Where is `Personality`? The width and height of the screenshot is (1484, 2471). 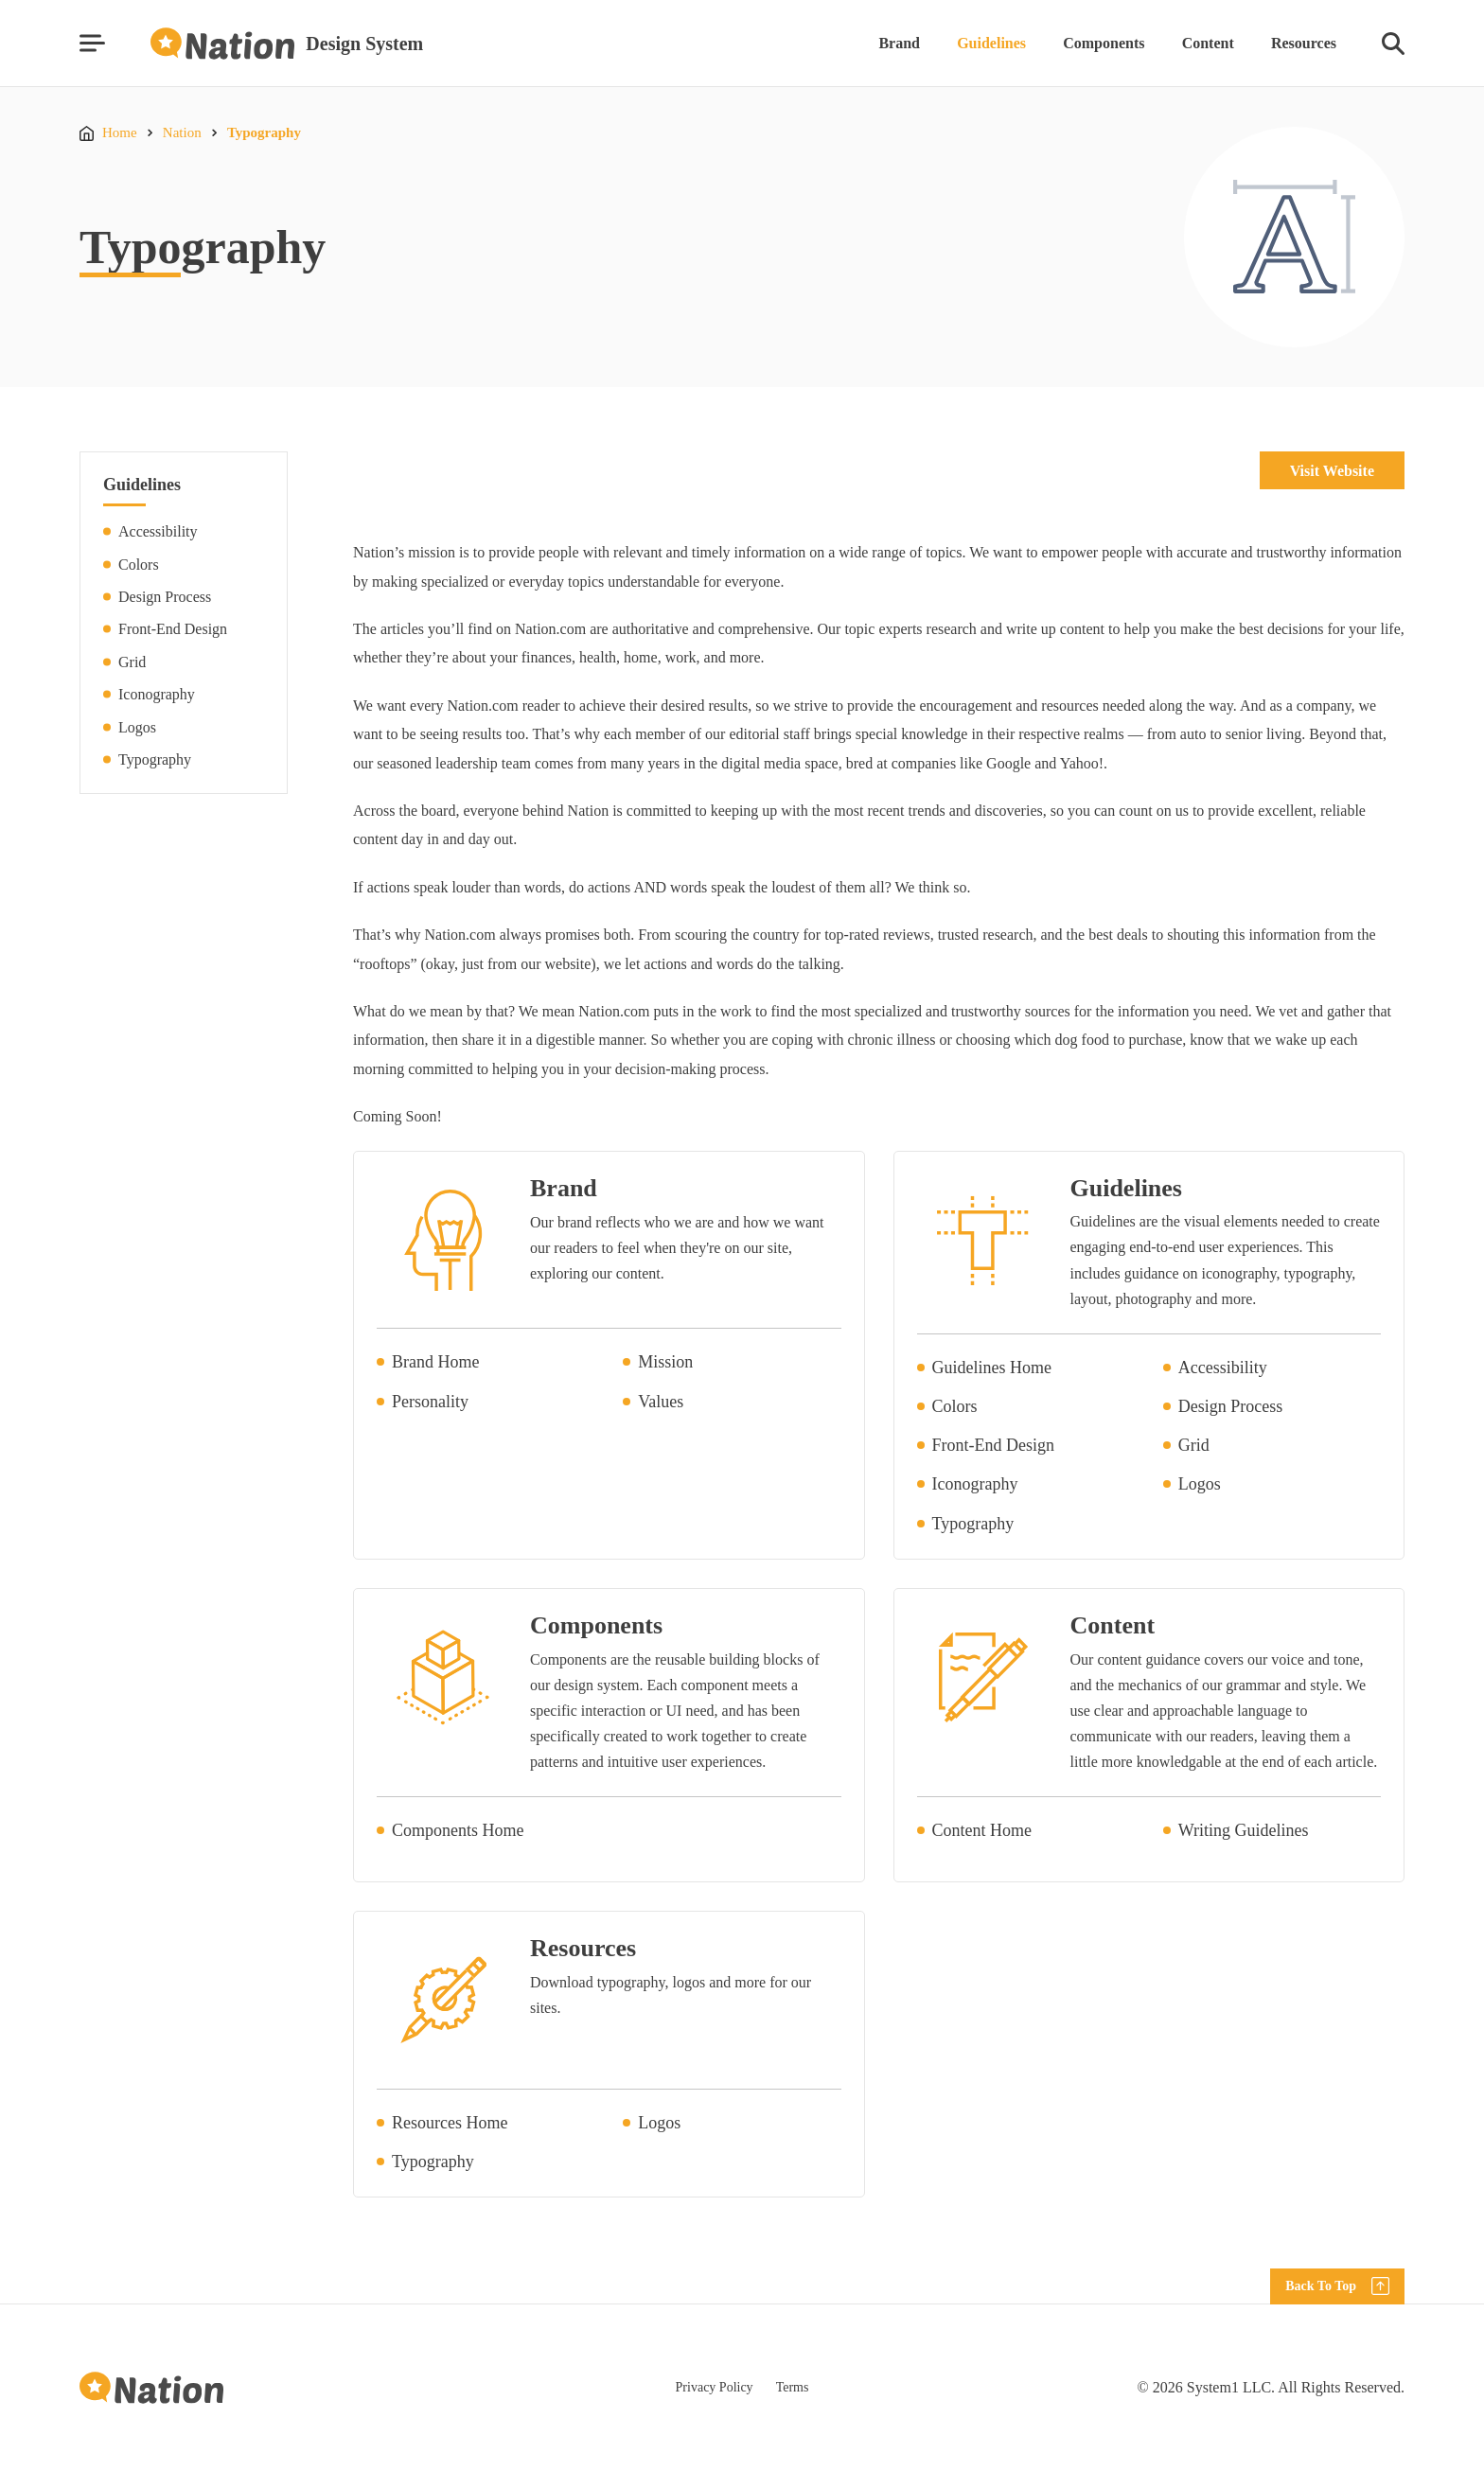
Personality is located at coordinates (430, 1401).